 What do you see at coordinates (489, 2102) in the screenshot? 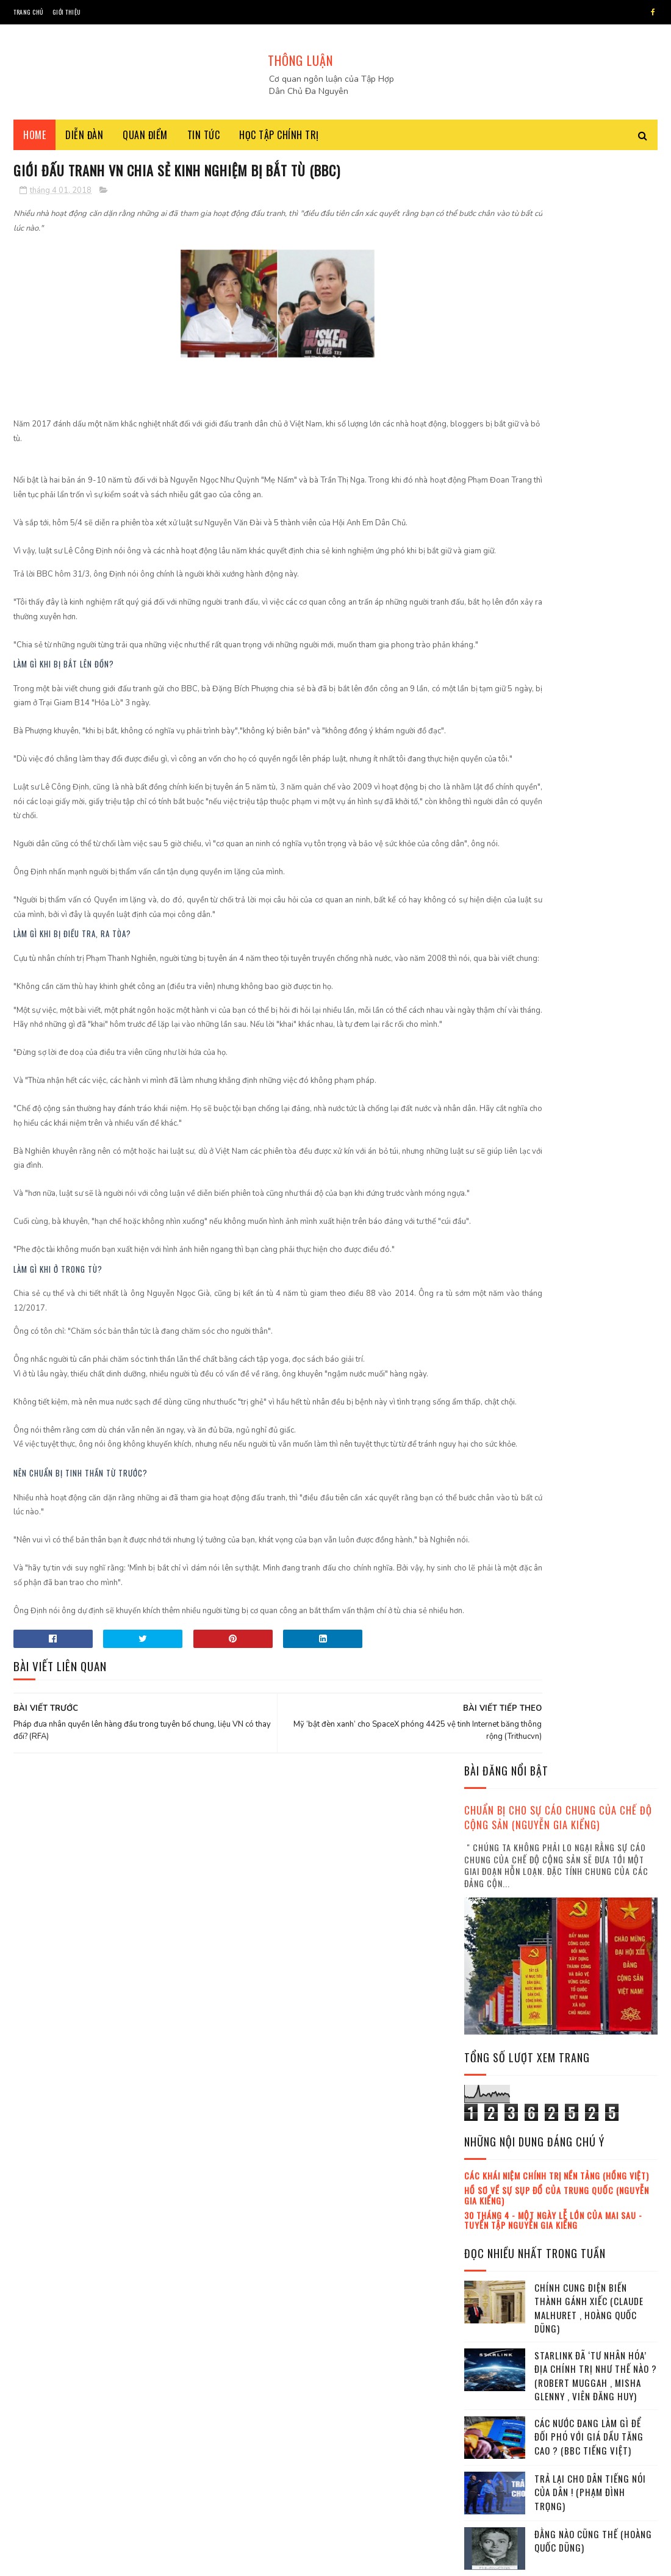
I see `2018` at bounding box center [489, 2102].